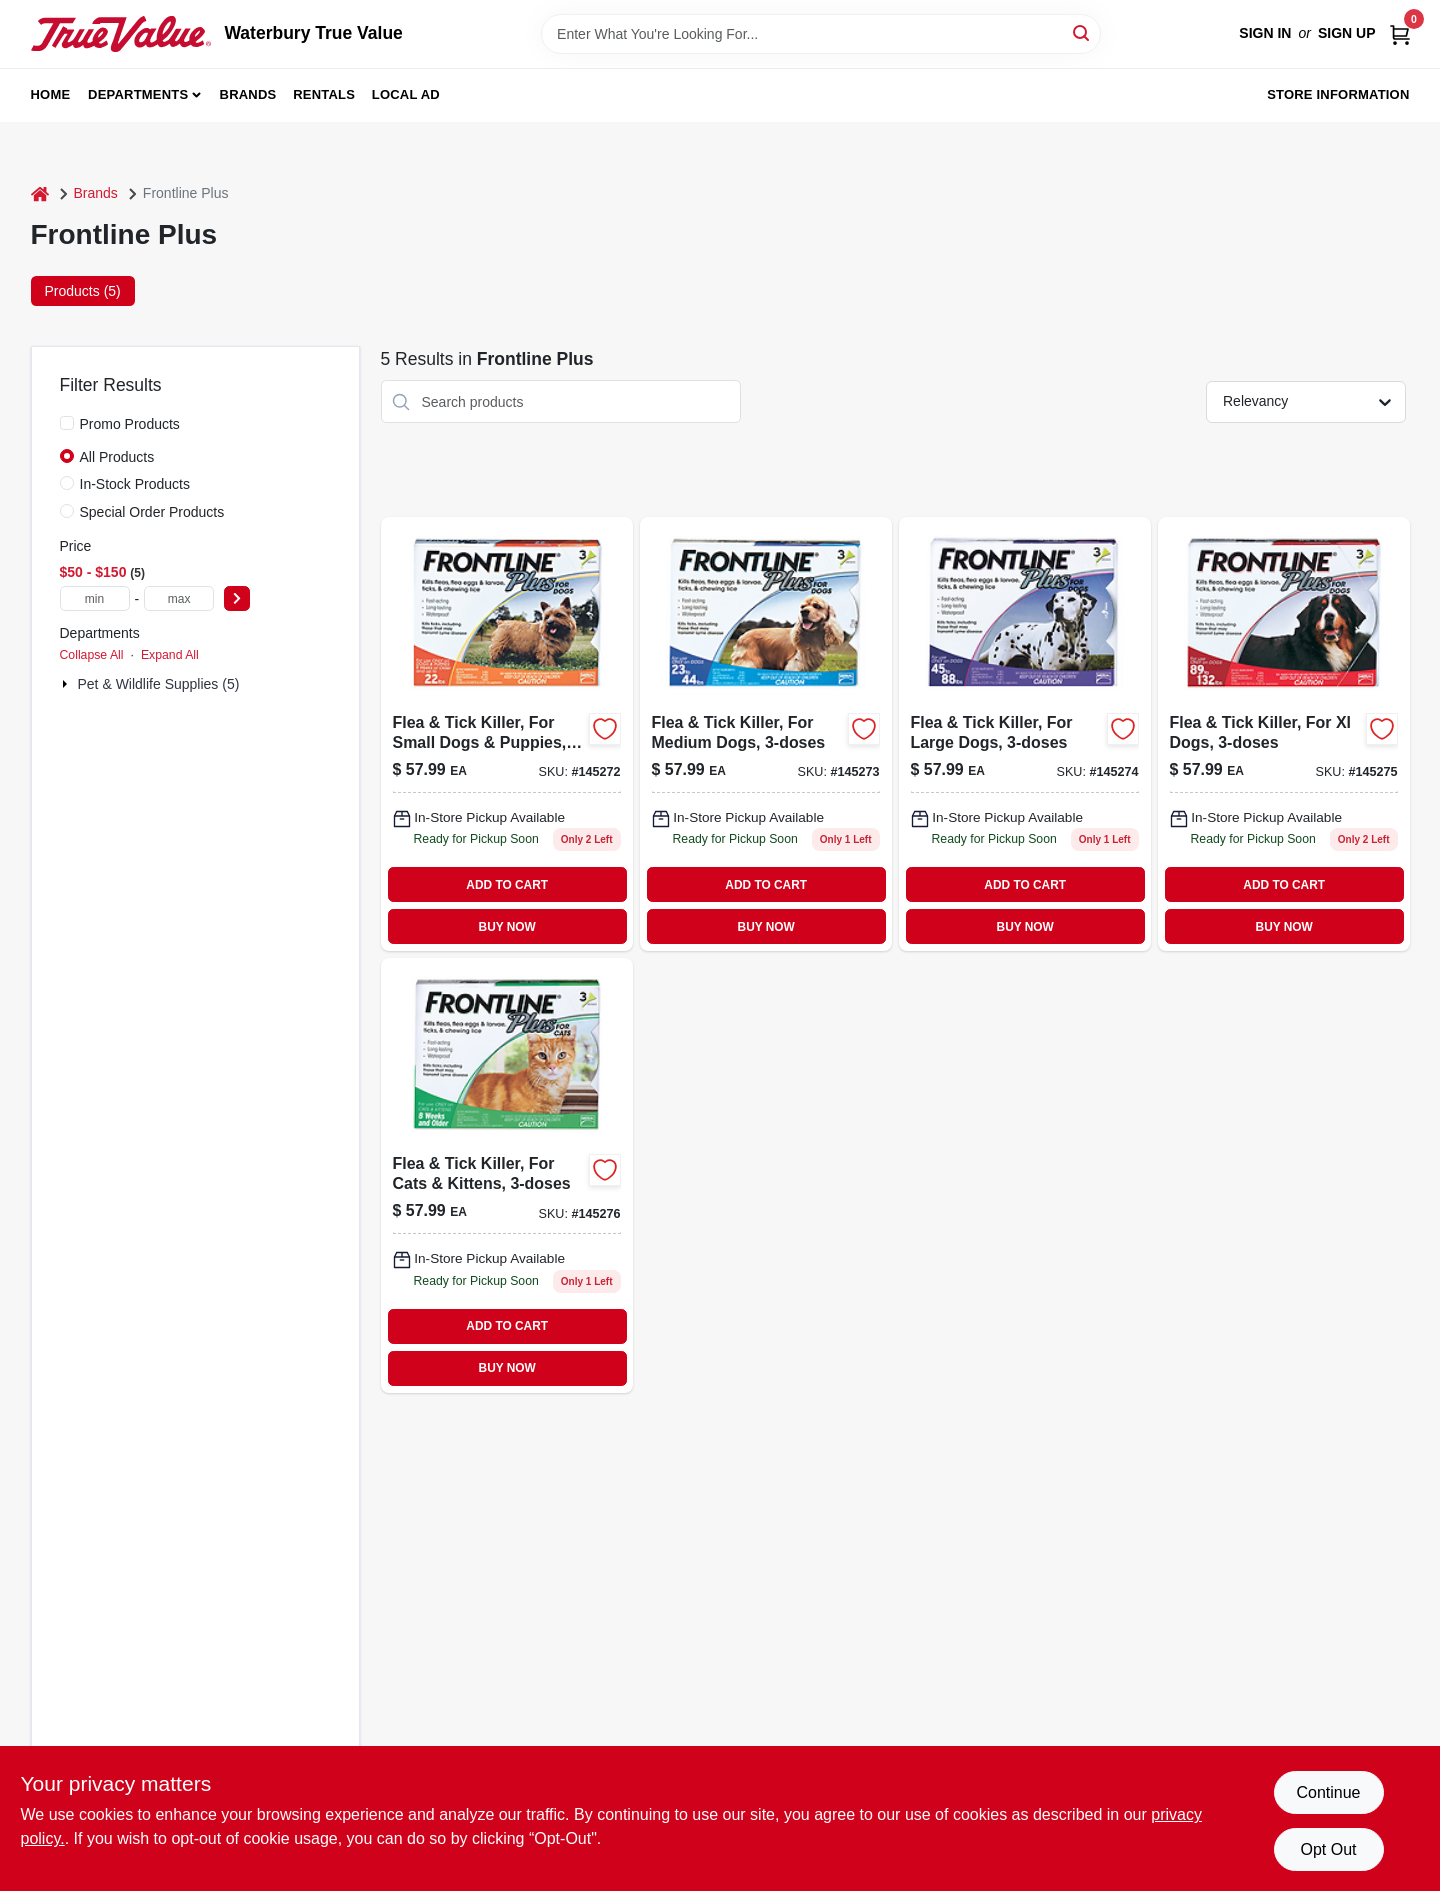 The width and height of the screenshot is (1440, 1891). I want to click on ADD TO CART, so click(507, 885).